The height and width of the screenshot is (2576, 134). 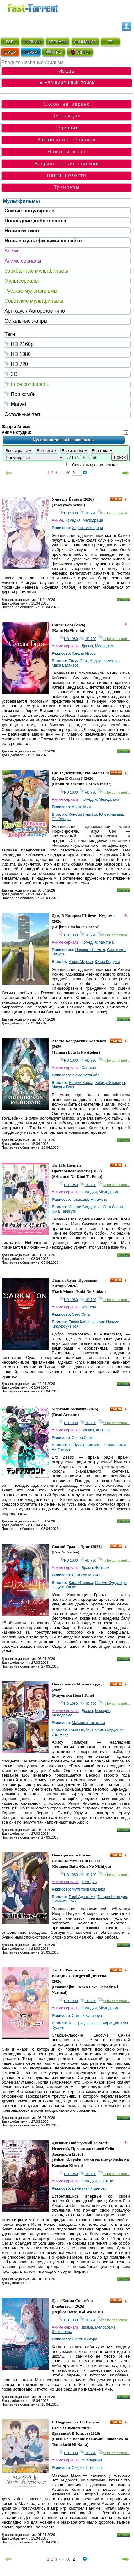 What do you see at coordinates (81, 1314) in the screenshot?
I see `Сёко Сига` at bounding box center [81, 1314].